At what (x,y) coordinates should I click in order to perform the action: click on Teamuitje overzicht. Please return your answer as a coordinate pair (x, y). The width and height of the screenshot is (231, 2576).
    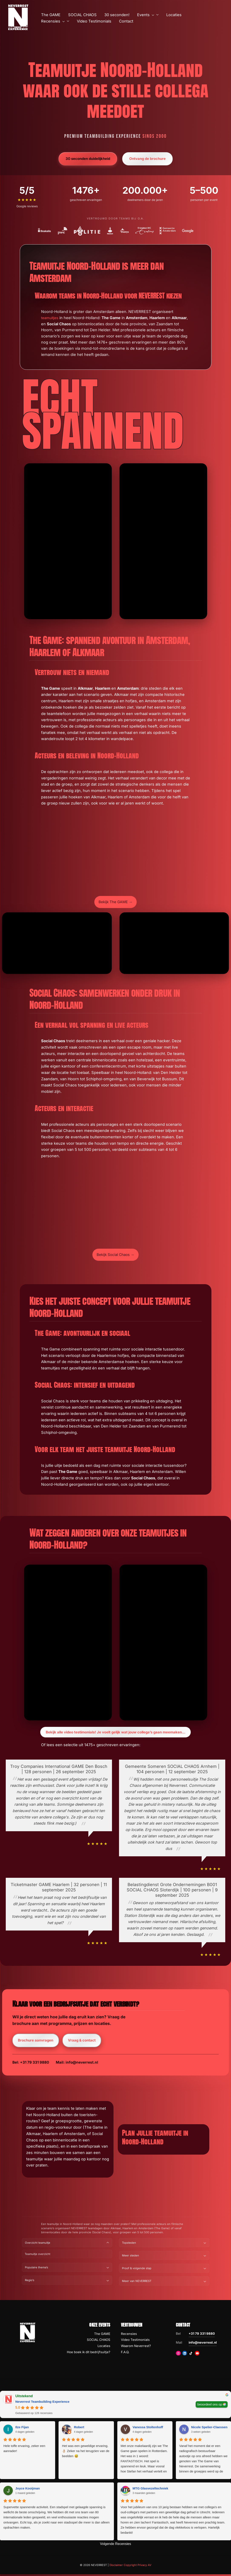
    Looking at the image, I should click on (38, 2258).